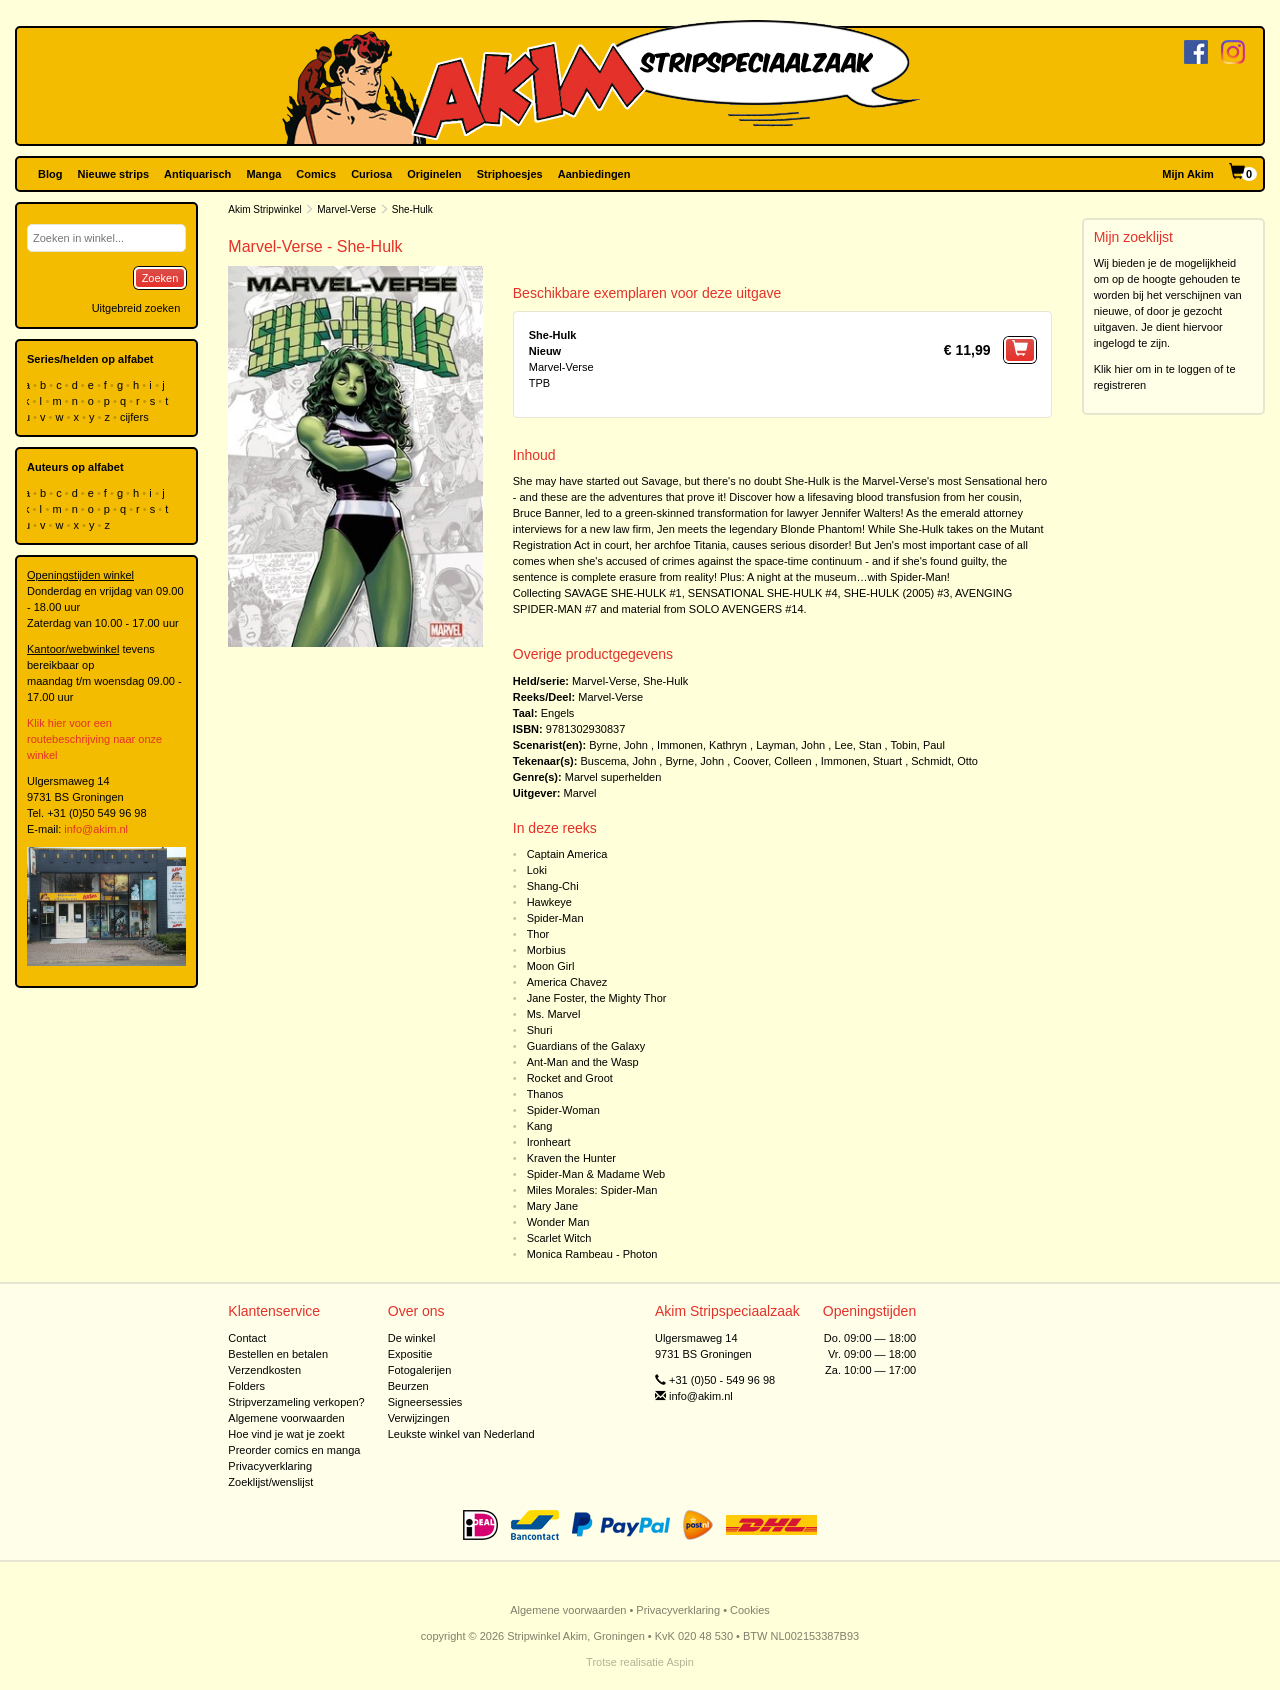  Describe the element at coordinates (510, 174) in the screenshot. I see `Striphoesjes` at that location.